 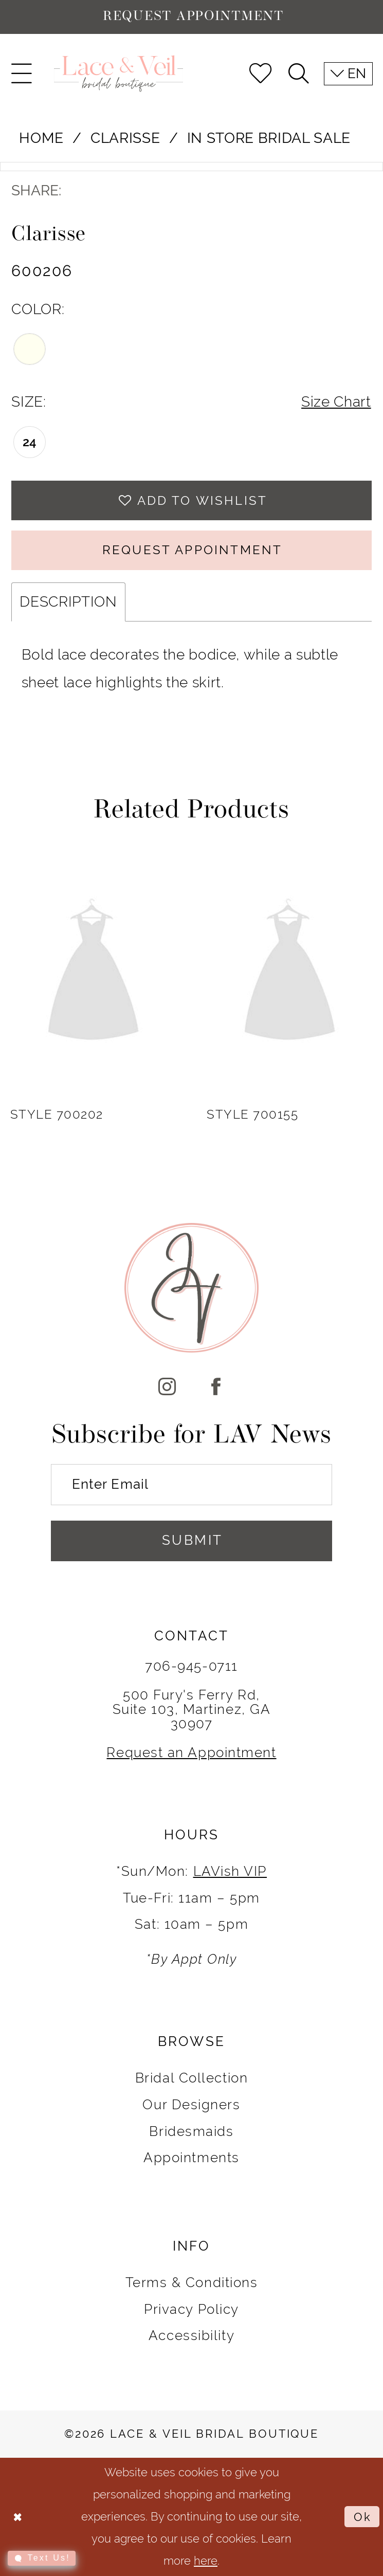 What do you see at coordinates (118, 73) in the screenshot?
I see `[Lace & Veil Bridal]` at bounding box center [118, 73].